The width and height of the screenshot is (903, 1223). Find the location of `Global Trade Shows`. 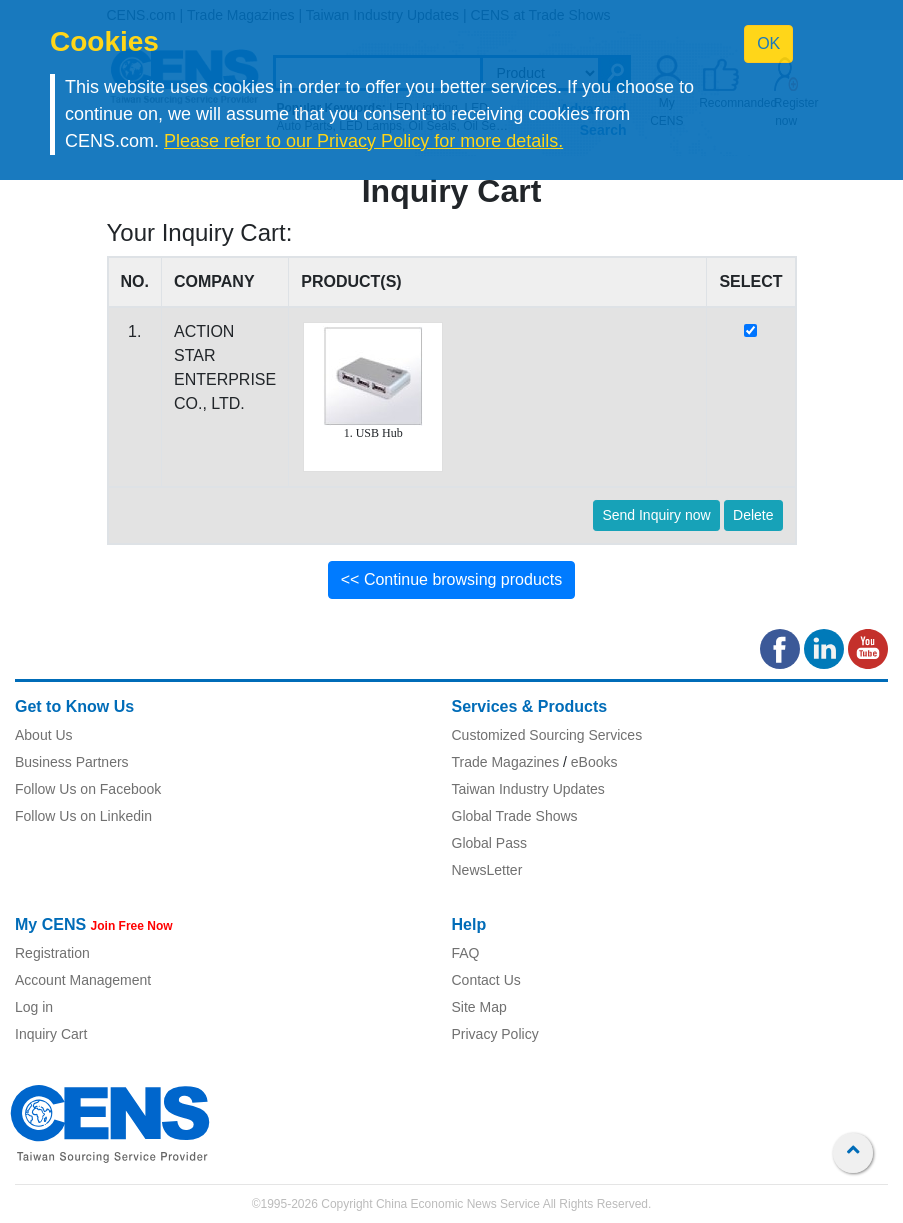

Global Trade Shows is located at coordinates (515, 816).